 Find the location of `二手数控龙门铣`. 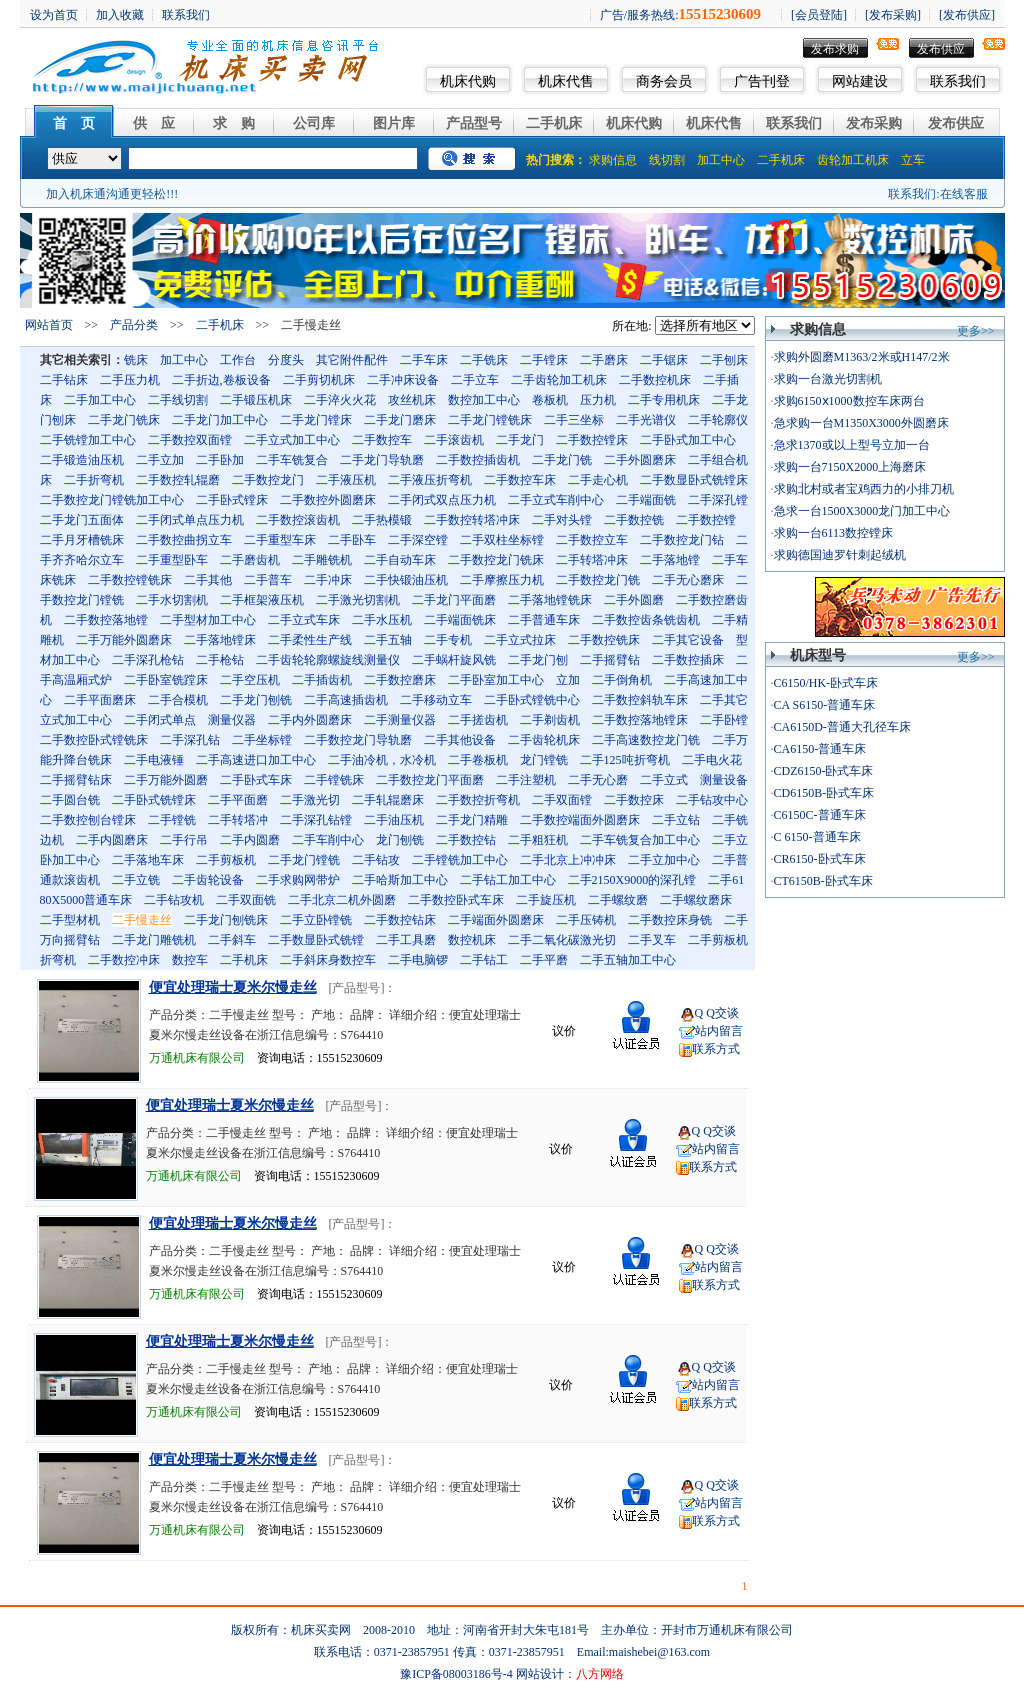

二手数控龙门铣 is located at coordinates (598, 580).